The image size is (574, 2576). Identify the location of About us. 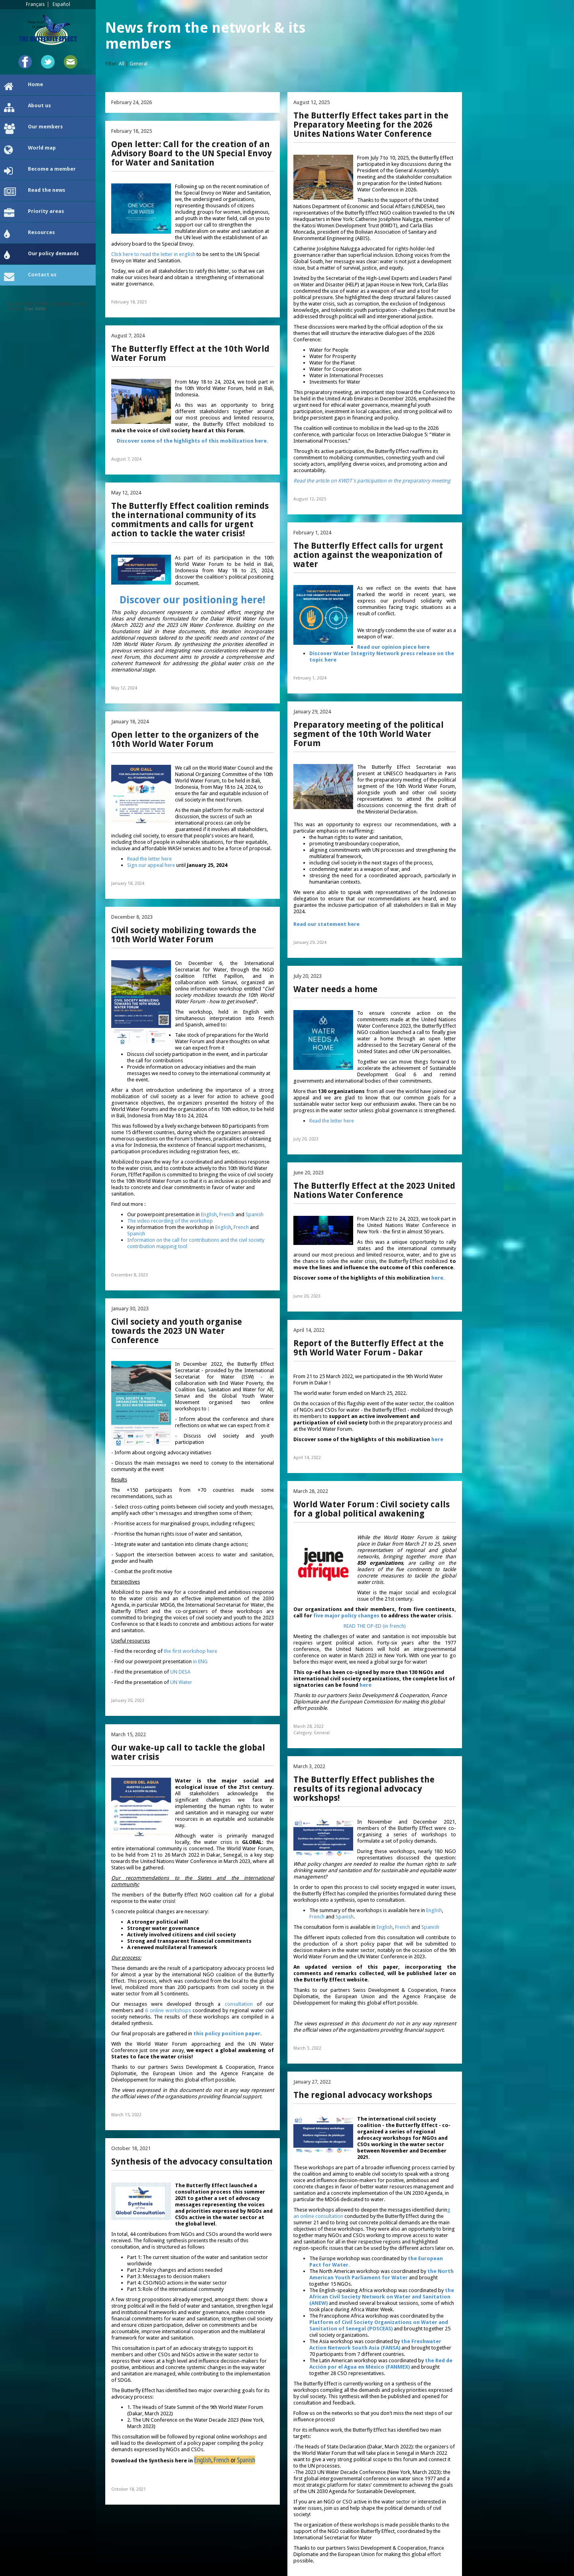
(27, 107).